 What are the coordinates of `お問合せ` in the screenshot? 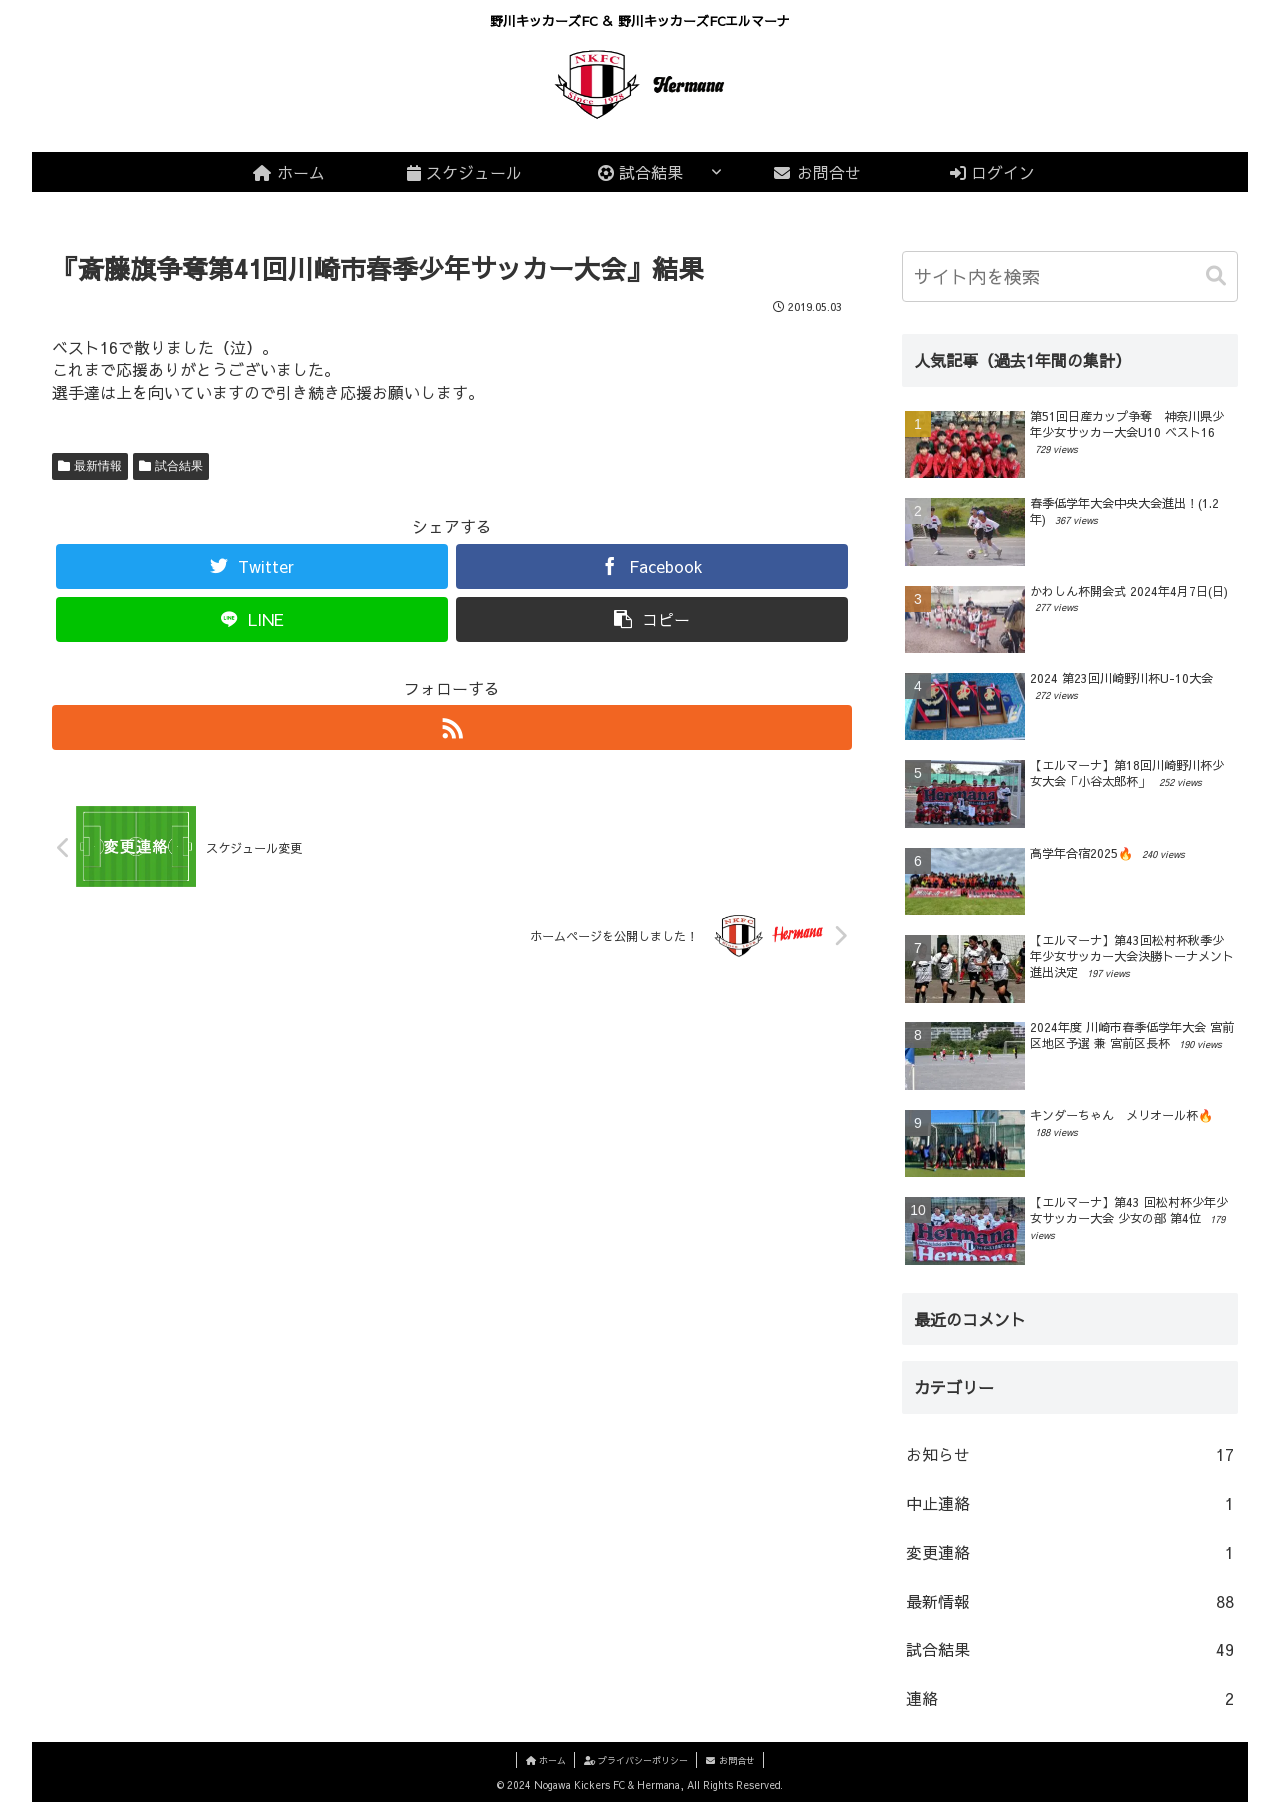 It's located at (734, 1767).